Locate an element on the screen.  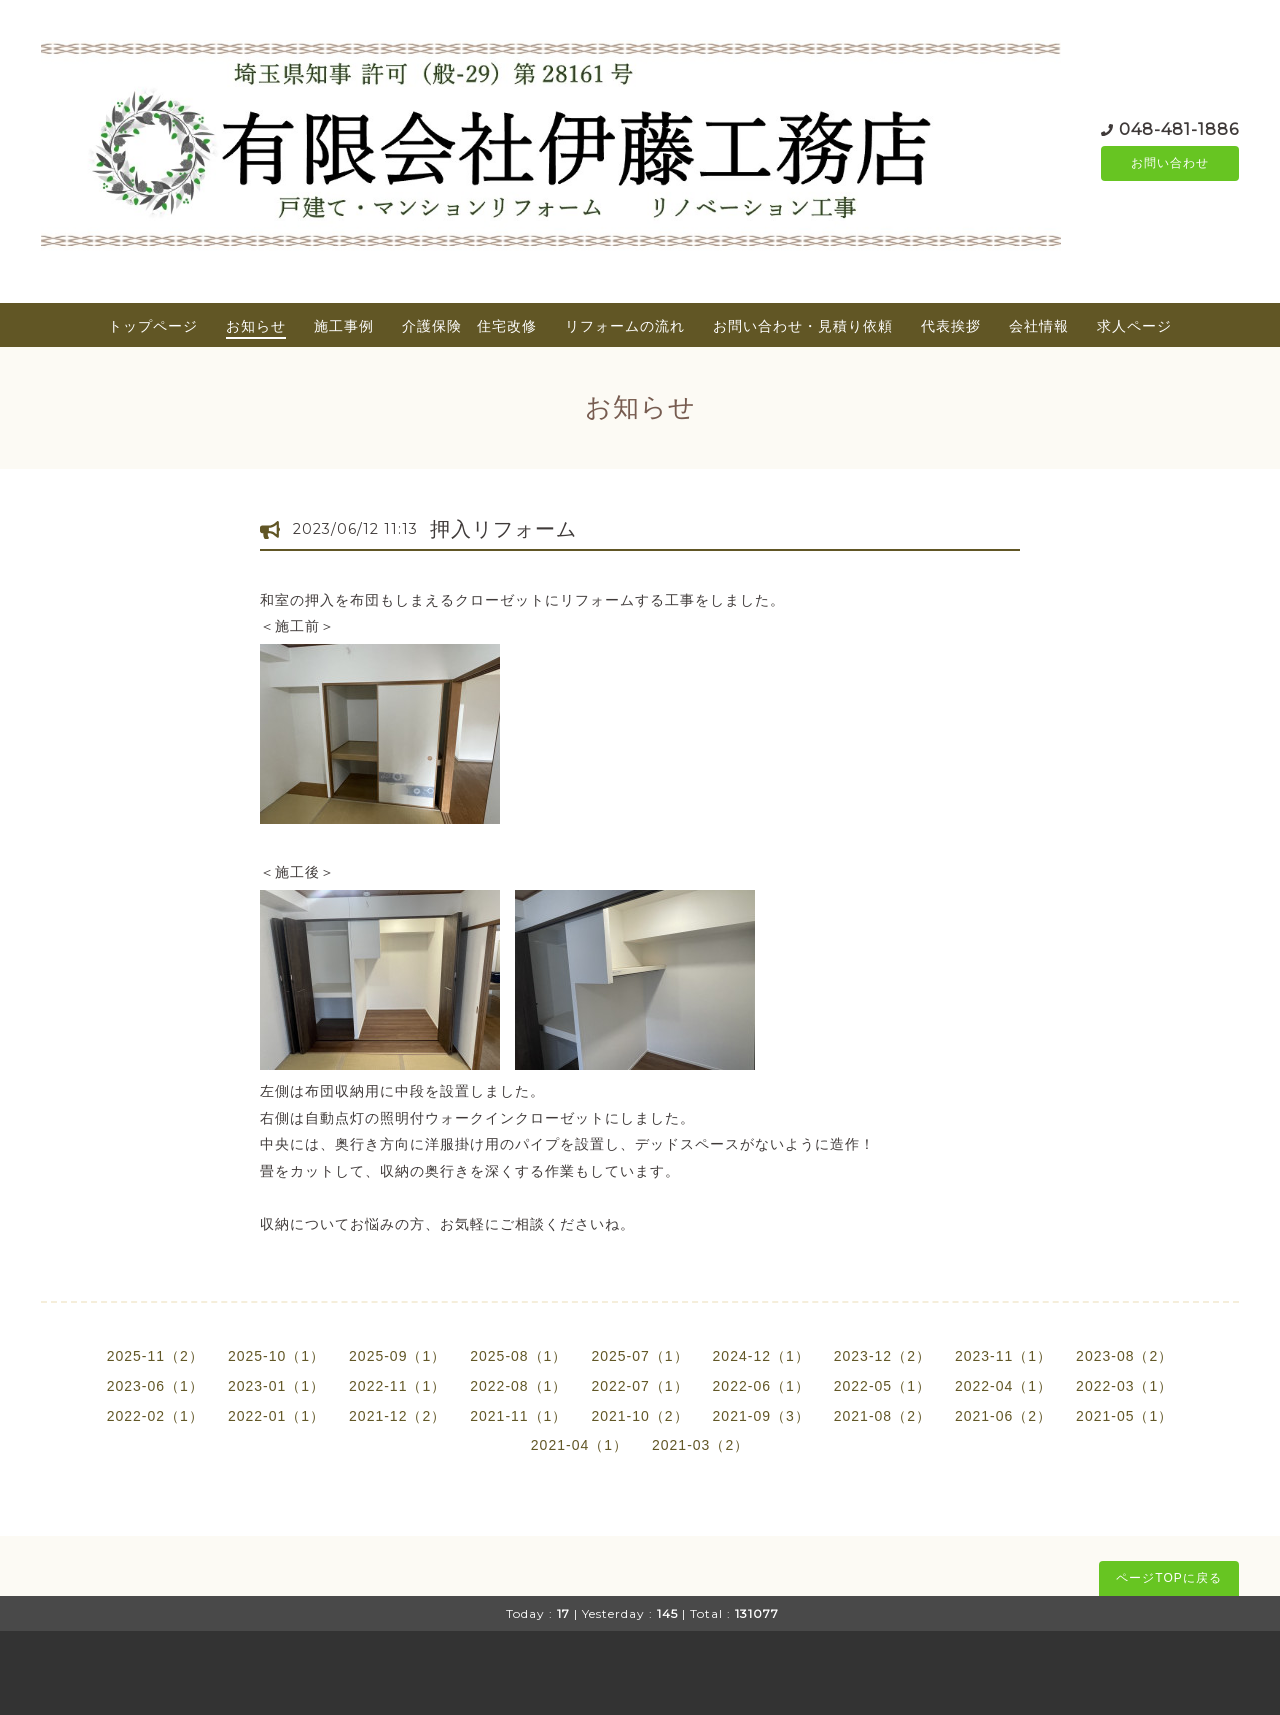
2021-09（3） is located at coordinates (761, 1416).